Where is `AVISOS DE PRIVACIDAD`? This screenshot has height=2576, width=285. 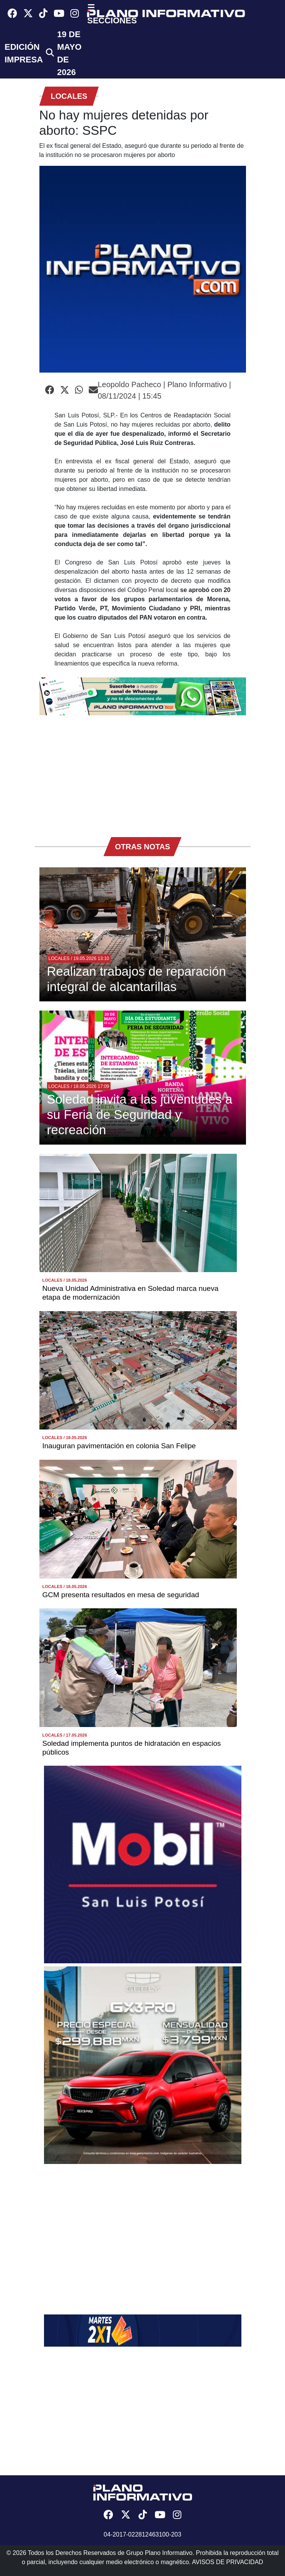 AVISOS DE PRIVACIDAD is located at coordinates (227, 2562).